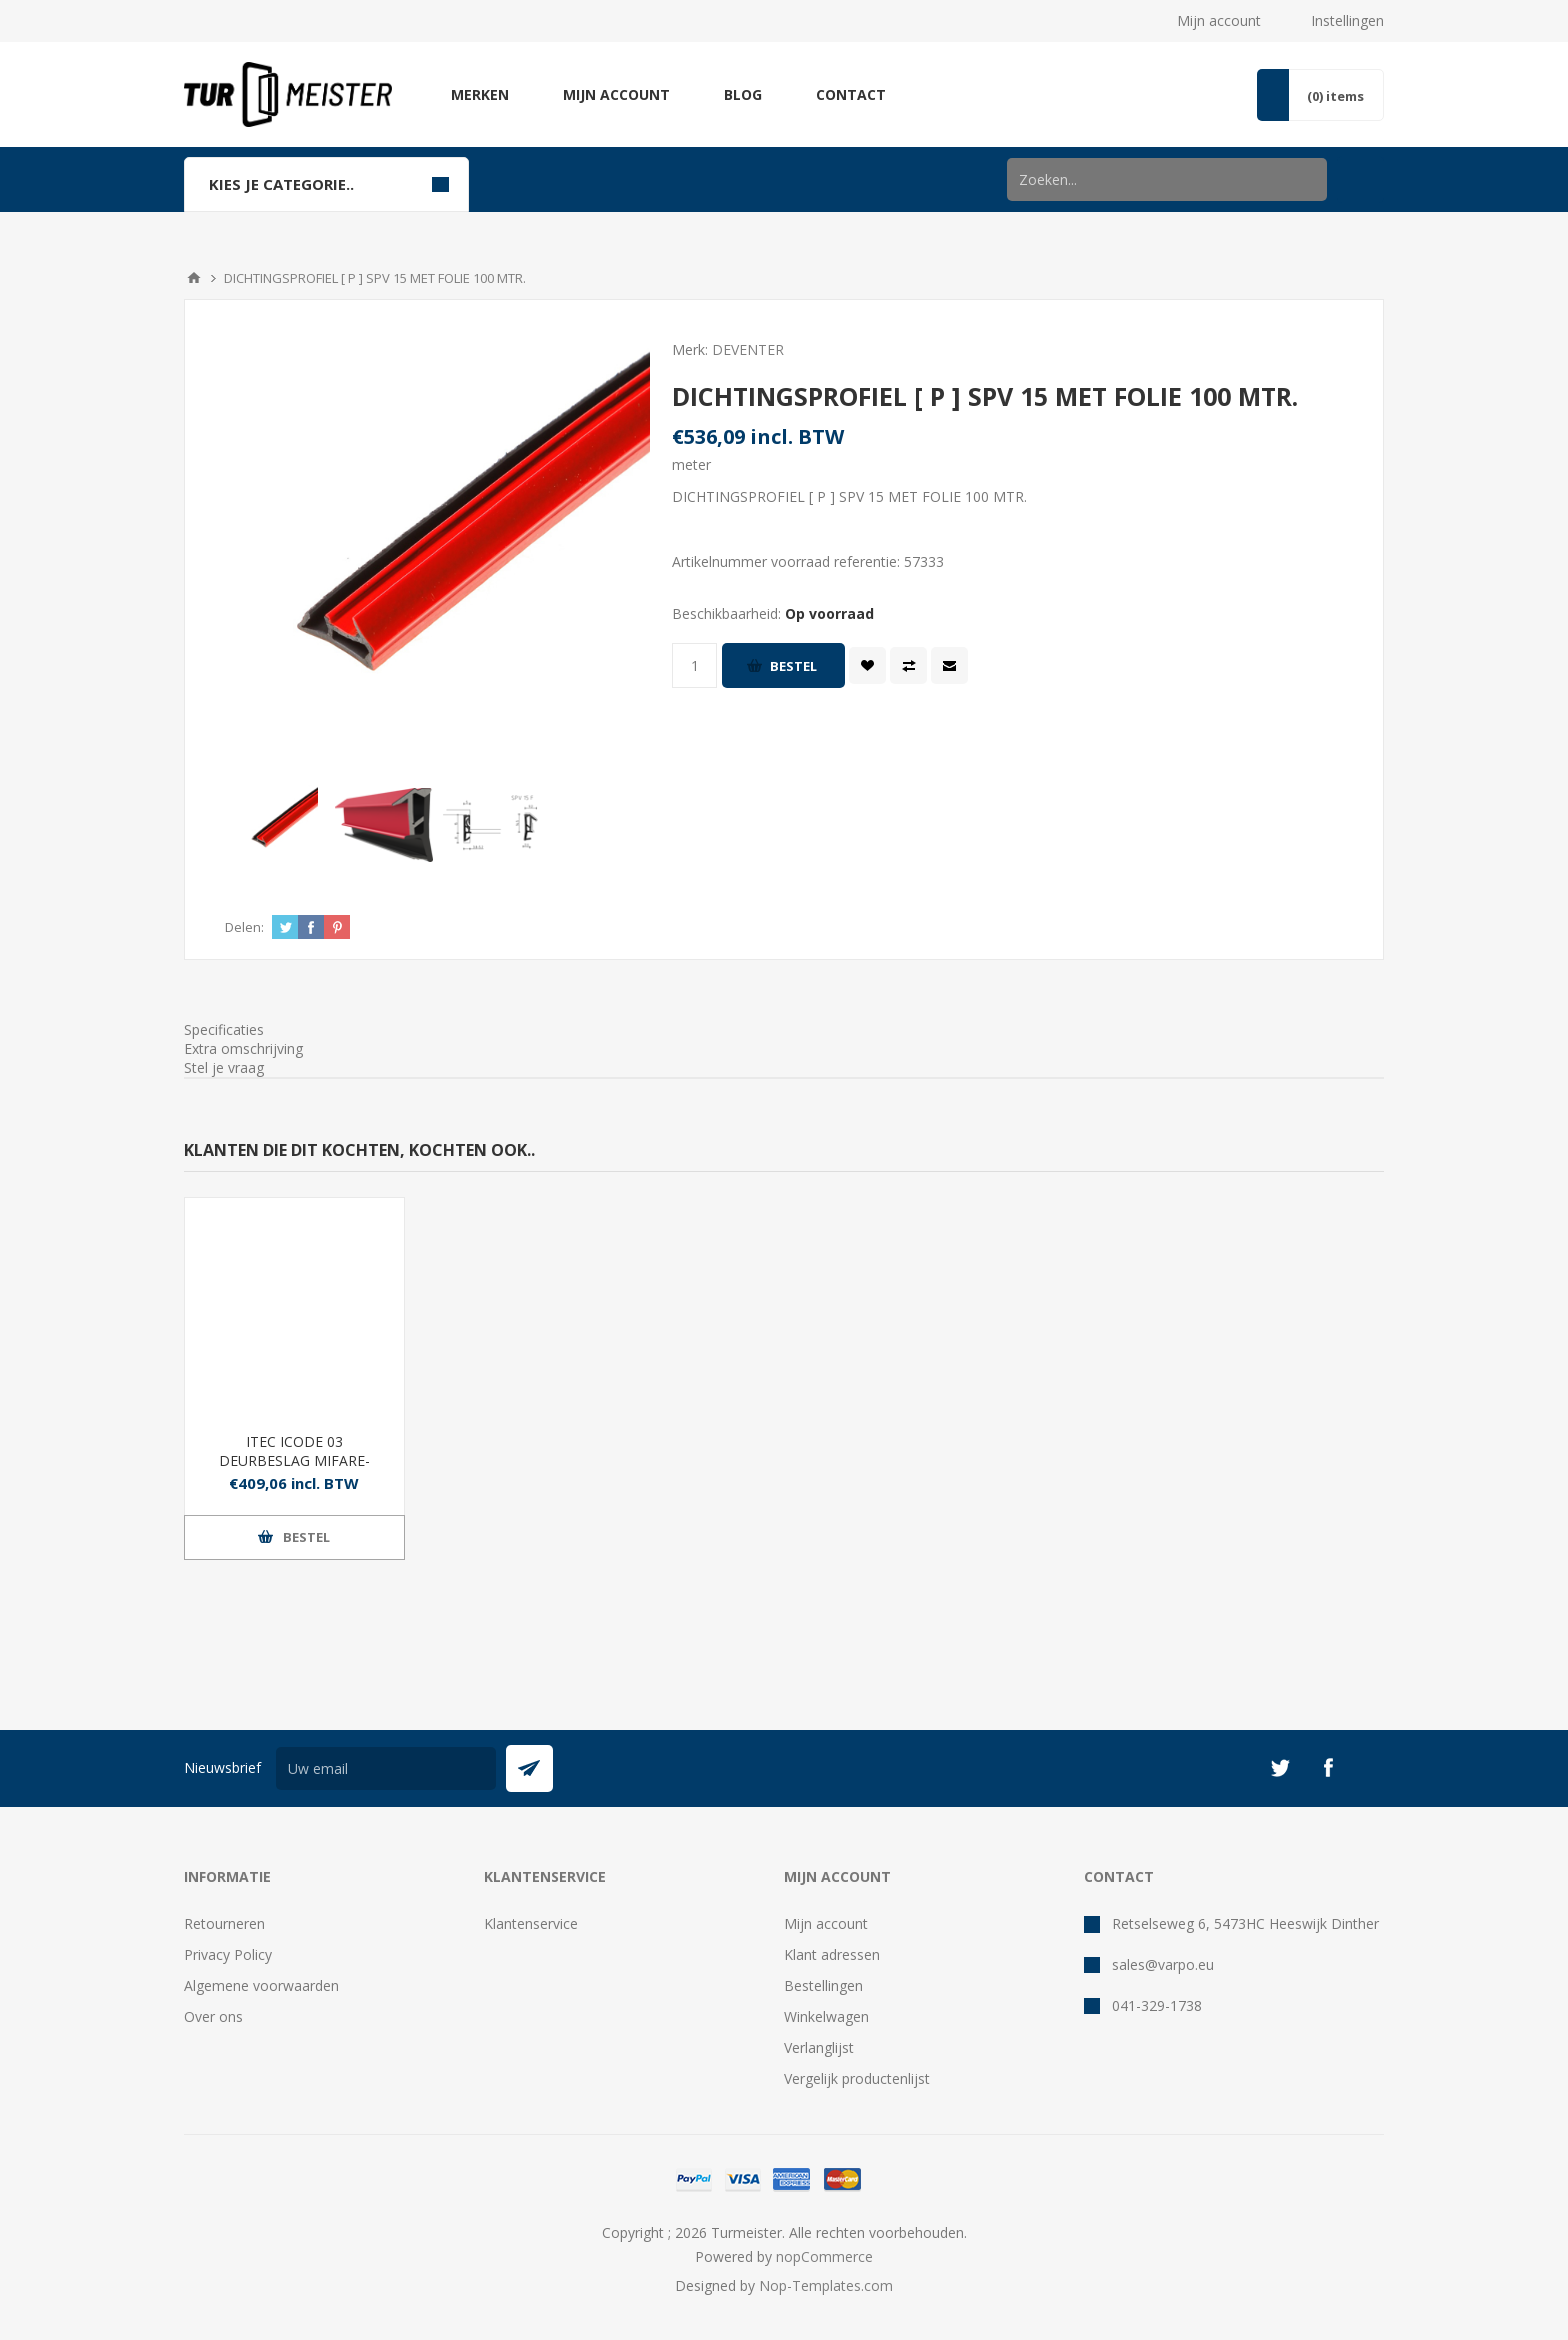 Image resolution: width=1568 pixels, height=2340 pixels. What do you see at coordinates (1347, 20) in the screenshot?
I see `Instellingen` at bounding box center [1347, 20].